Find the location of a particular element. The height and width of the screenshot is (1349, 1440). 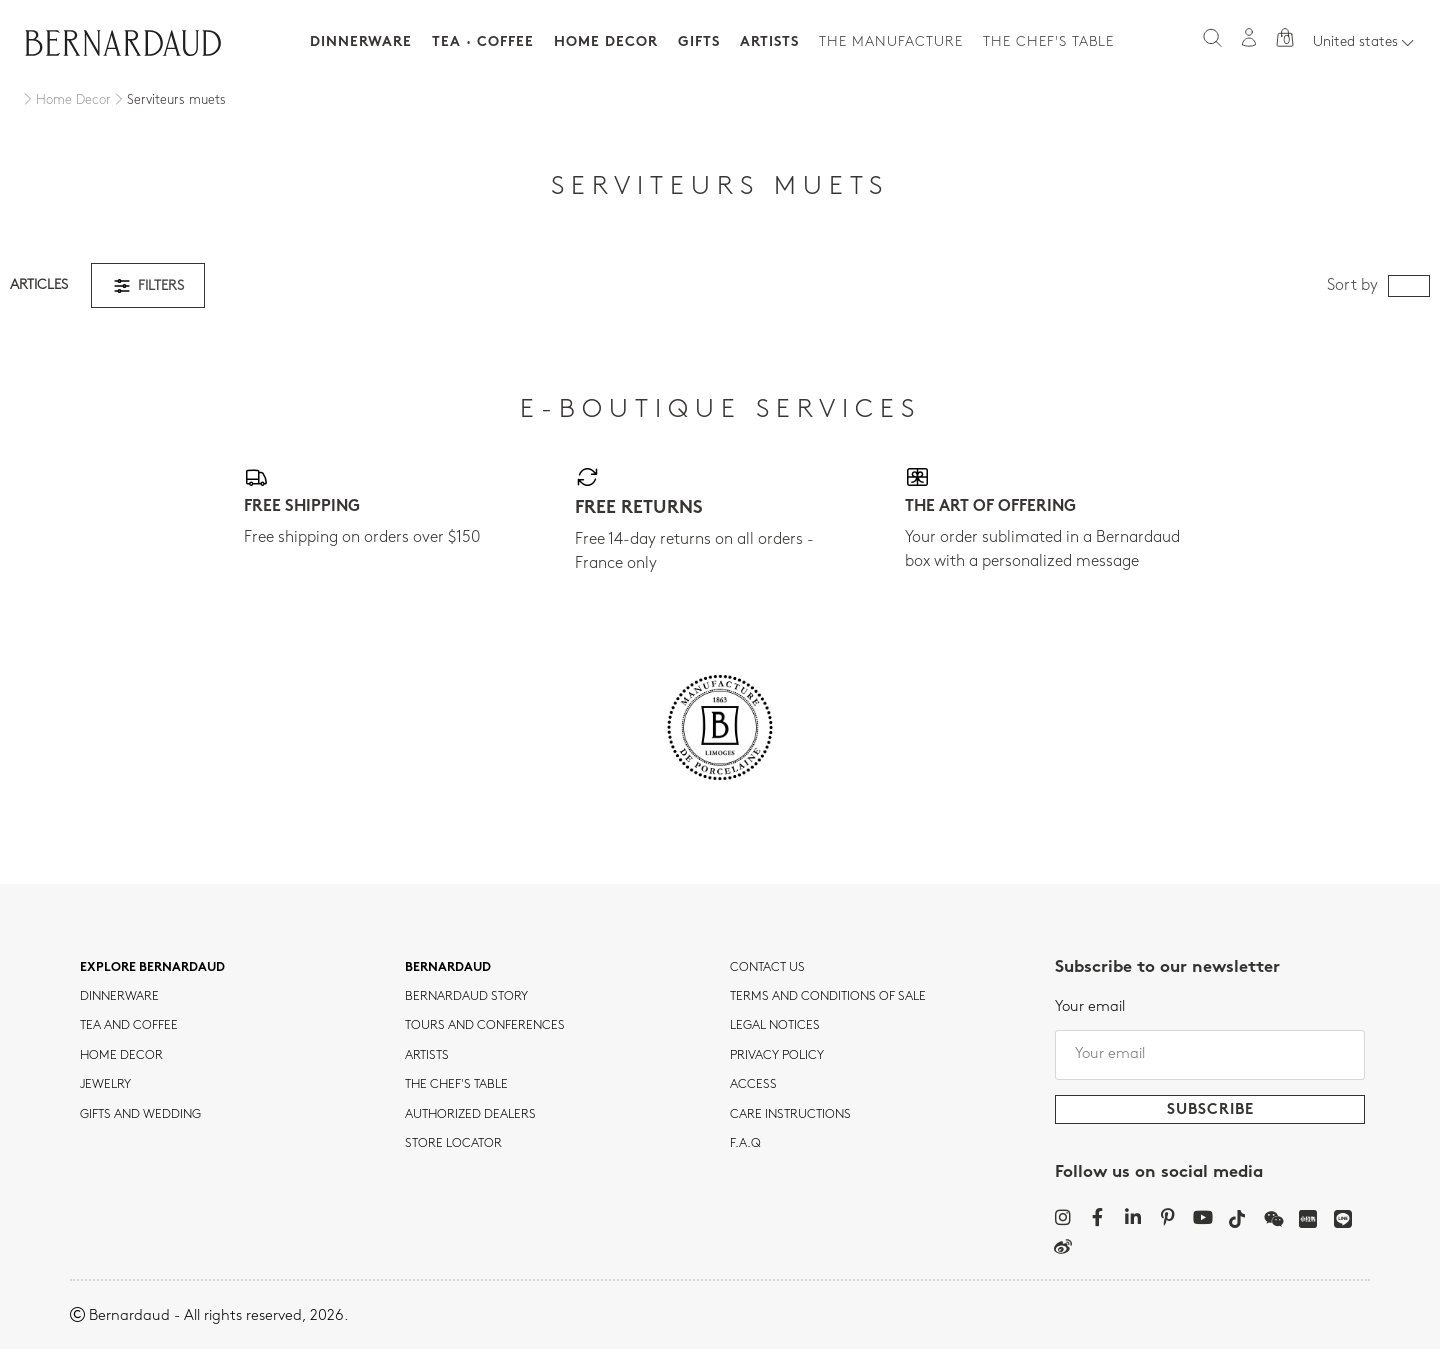

jewelry is located at coordinates (105, 1085).